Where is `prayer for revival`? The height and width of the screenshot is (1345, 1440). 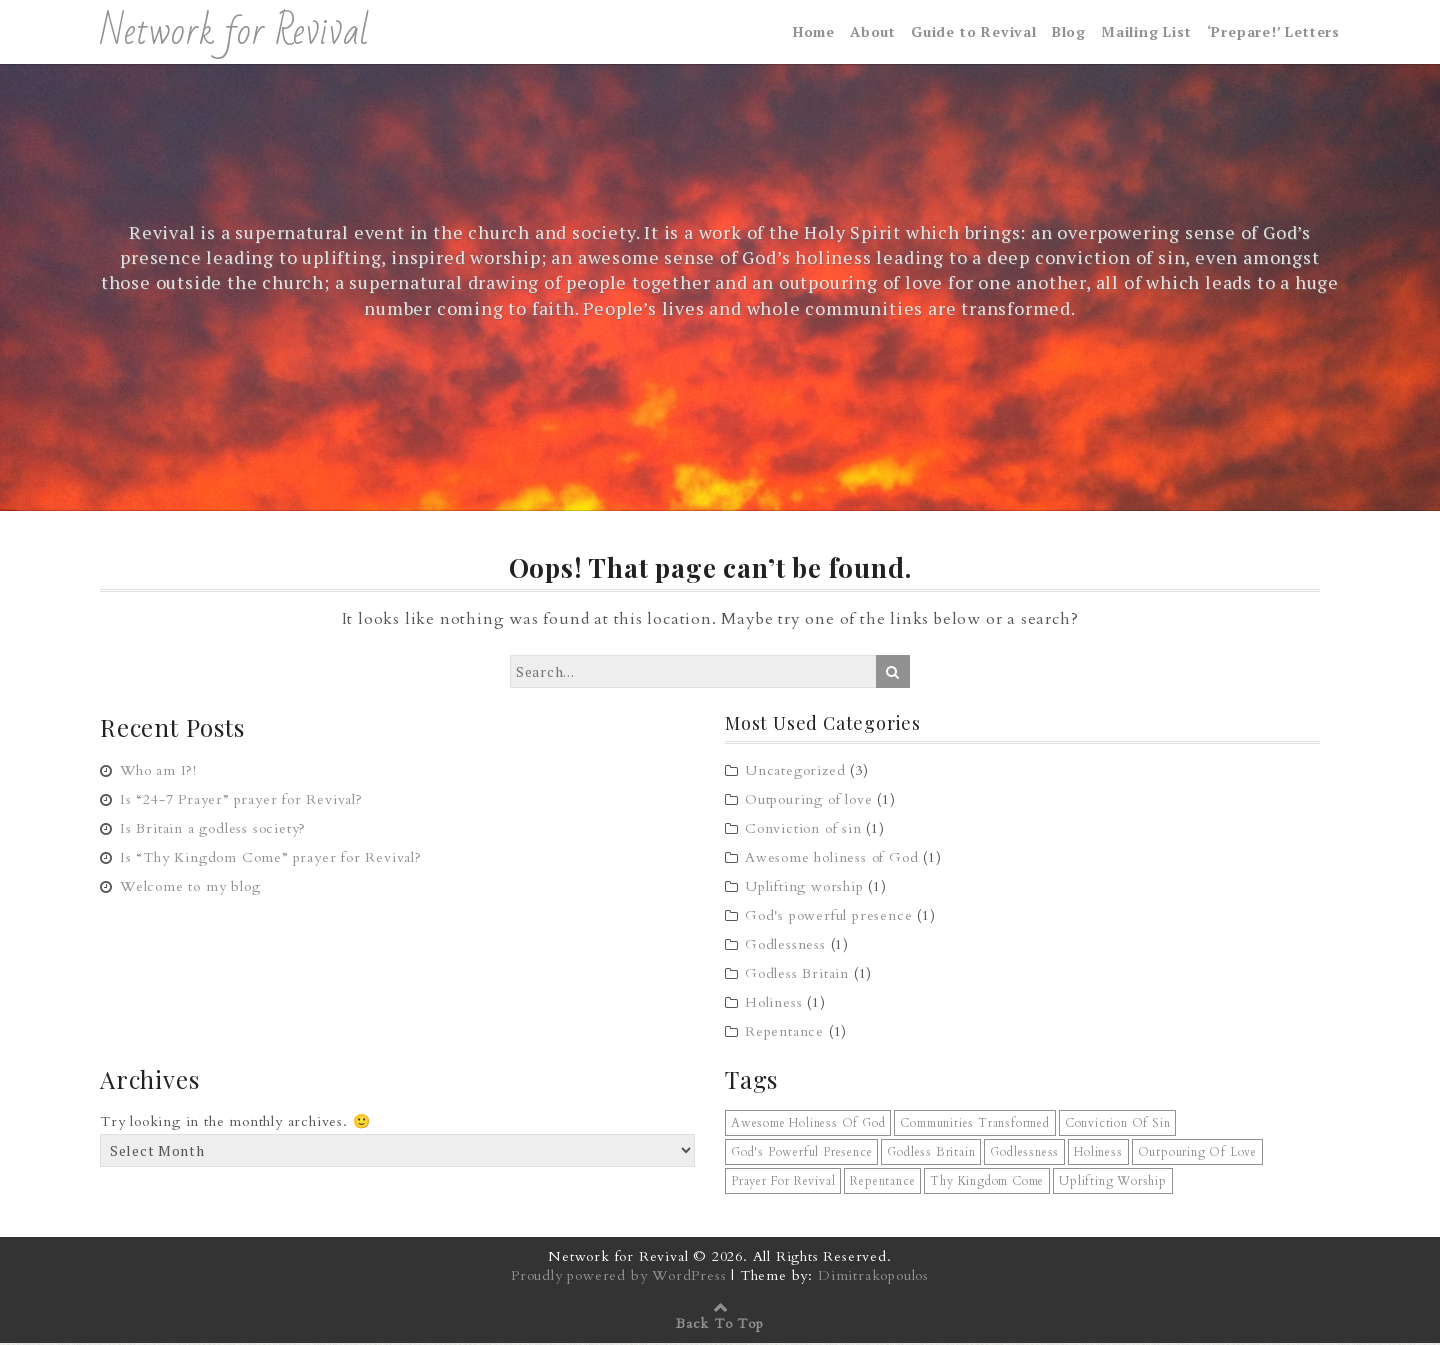
prayer for revival is located at coordinates (783, 1183).